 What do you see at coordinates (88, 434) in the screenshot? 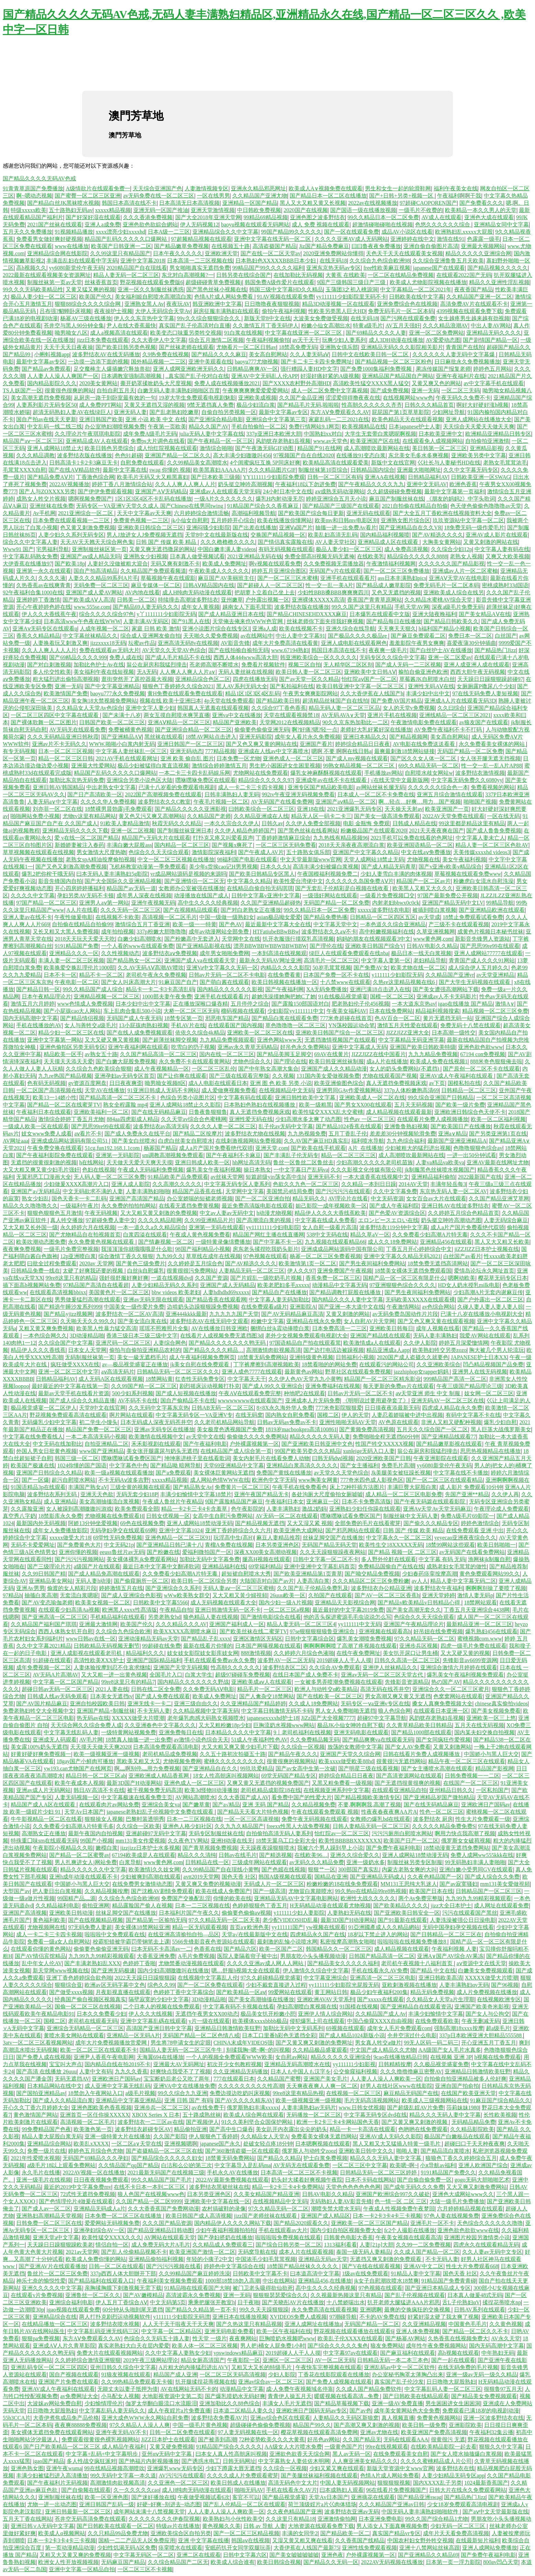
I see `久久理论片午夜琪琪电影院` at bounding box center [88, 434].